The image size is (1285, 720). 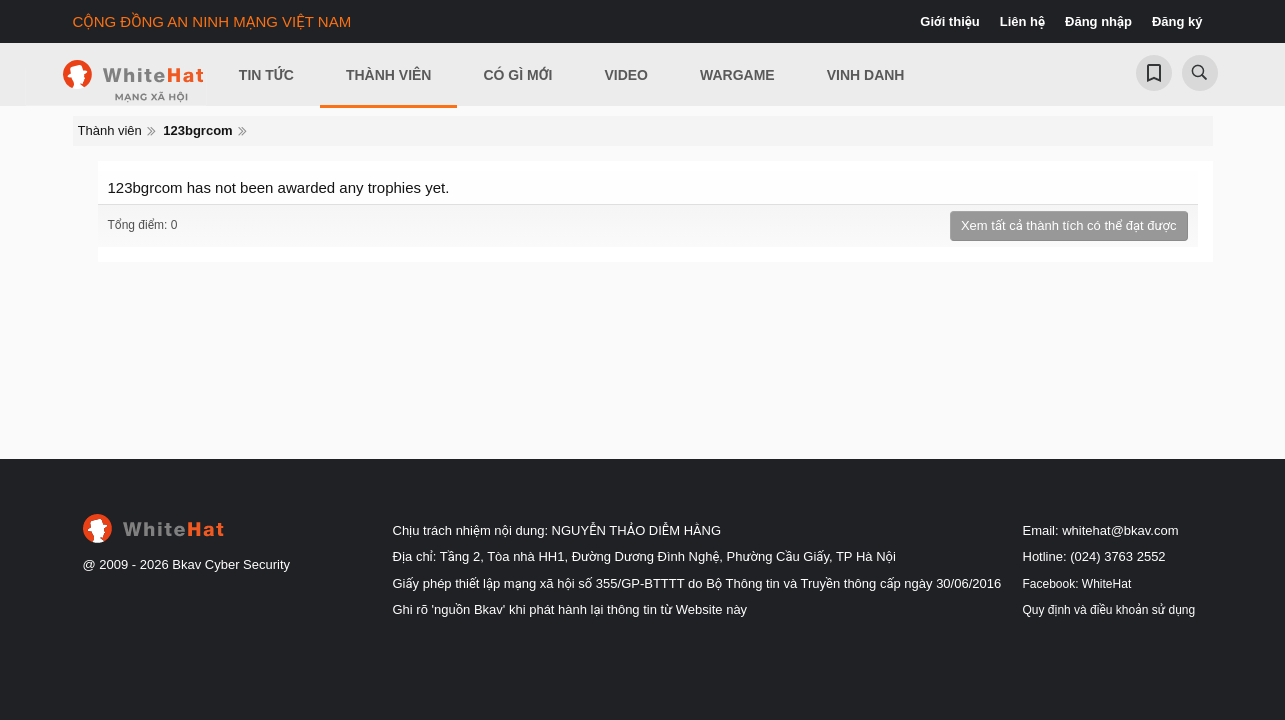 What do you see at coordinates (626, 75) in the screenshot?
I see `Video` at bounding box center [626, 75].